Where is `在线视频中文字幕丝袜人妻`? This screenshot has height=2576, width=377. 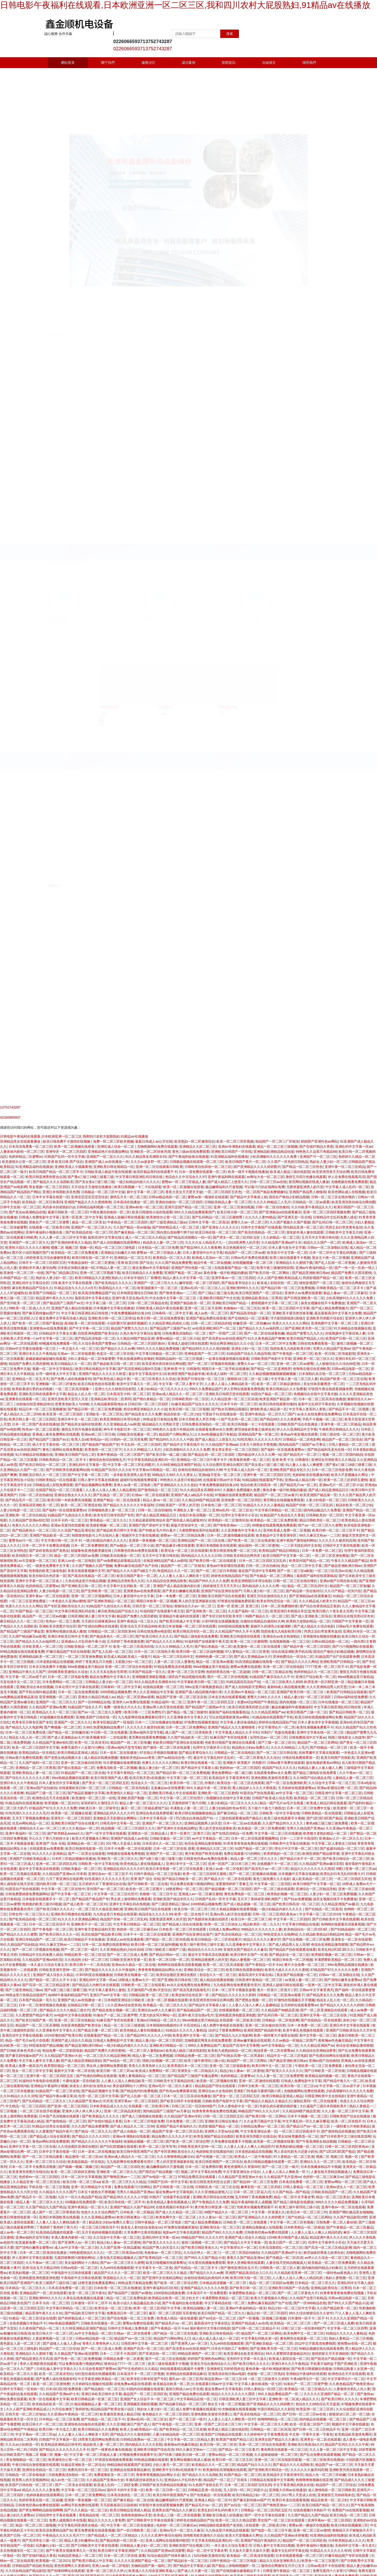 在线视频中文字幕丝袜人妻 is located at coordinates (345, 2161).